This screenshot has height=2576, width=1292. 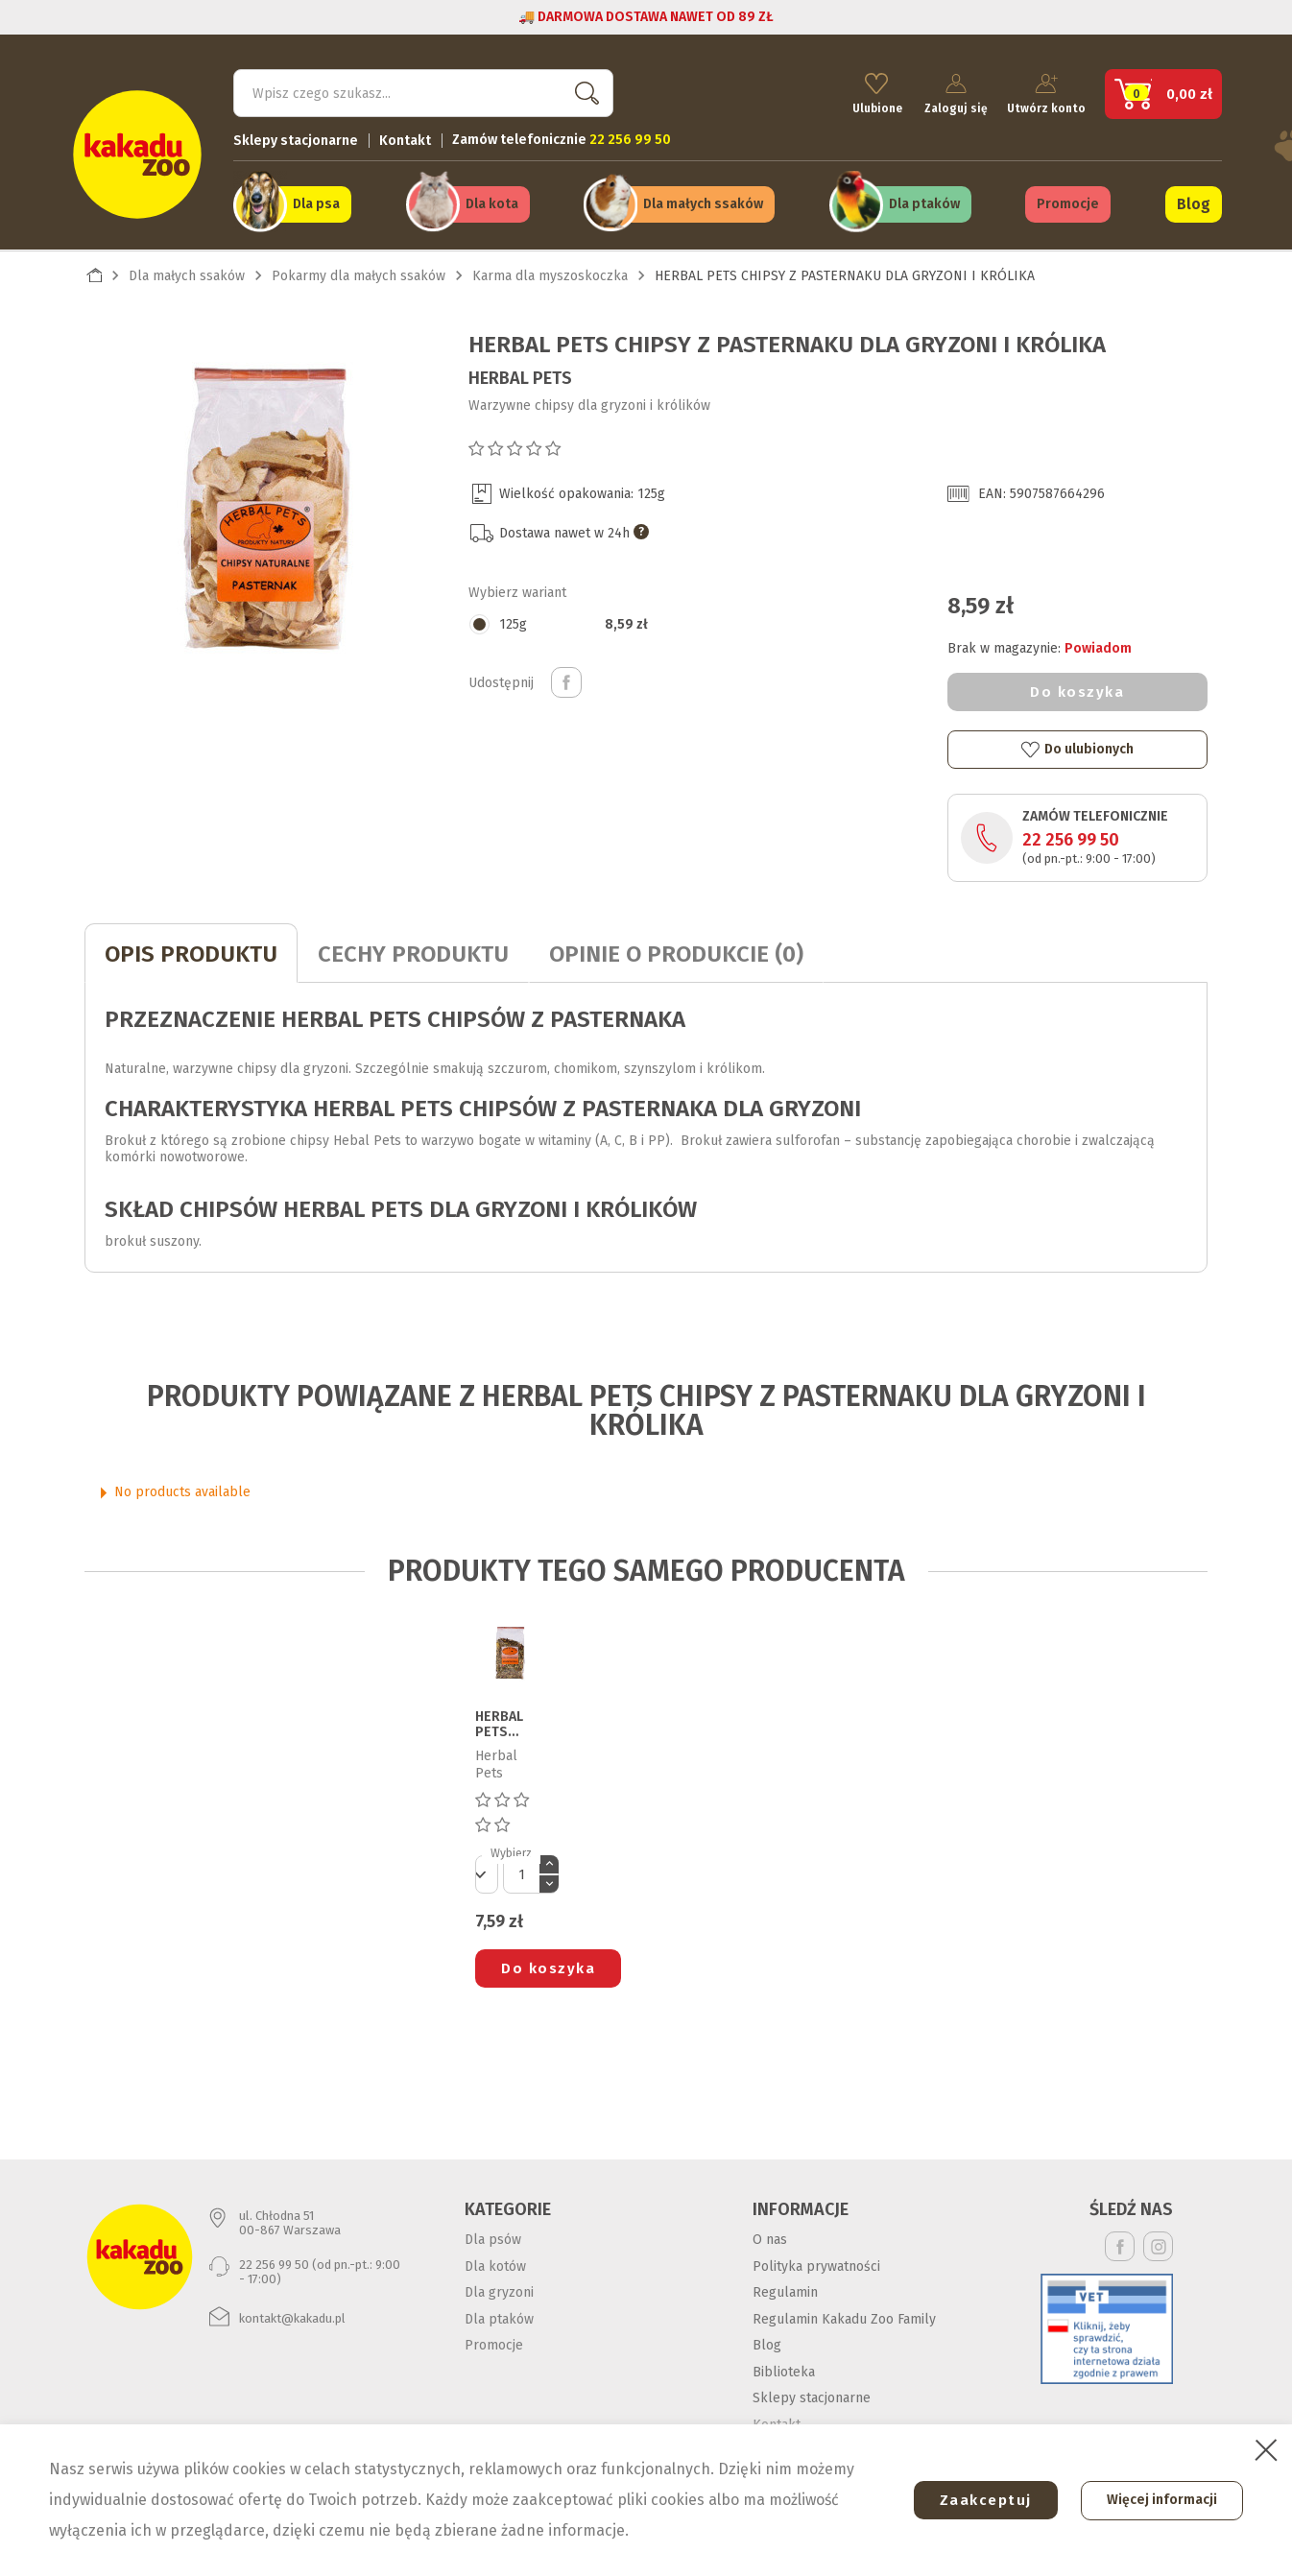 What do you see at coordinates (583, 91) in the screenshot?
I see `Szukaj` at bounding box center [583, 91].